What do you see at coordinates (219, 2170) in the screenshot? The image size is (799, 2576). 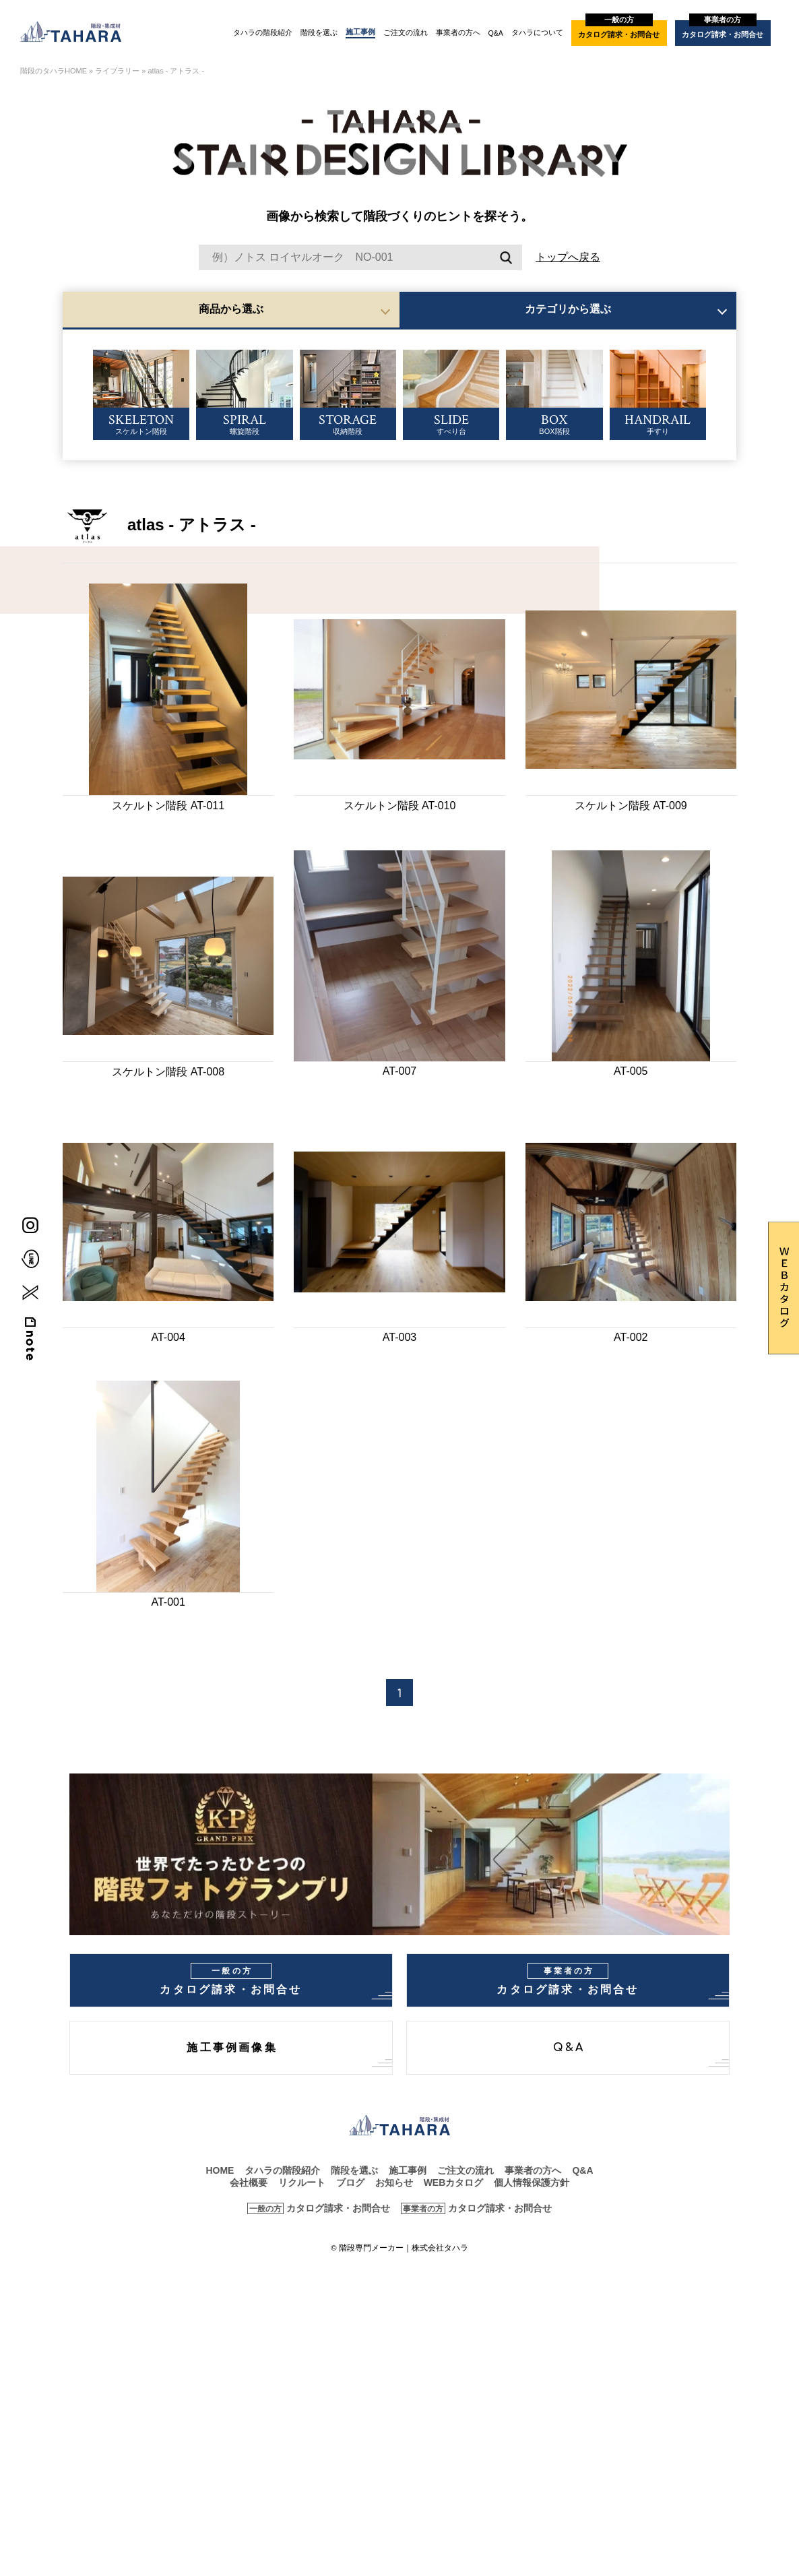 I see `HOME` at bounding box center [219, 2170].